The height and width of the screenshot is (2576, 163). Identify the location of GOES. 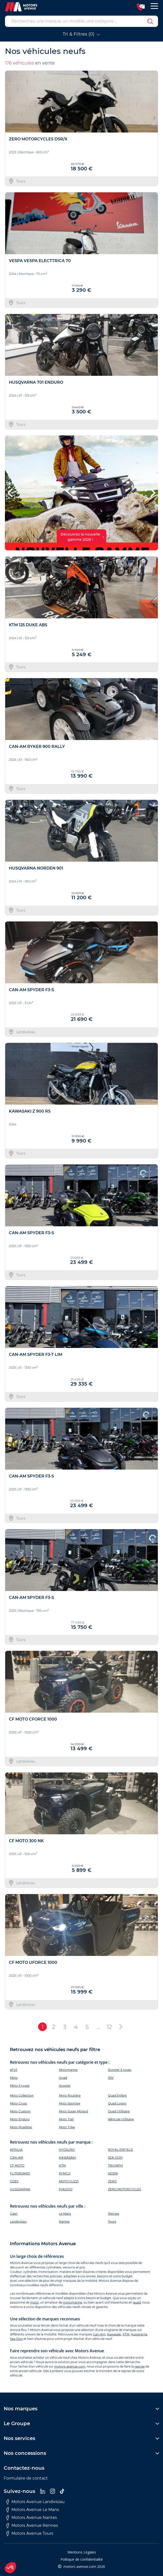
(14, 2181).